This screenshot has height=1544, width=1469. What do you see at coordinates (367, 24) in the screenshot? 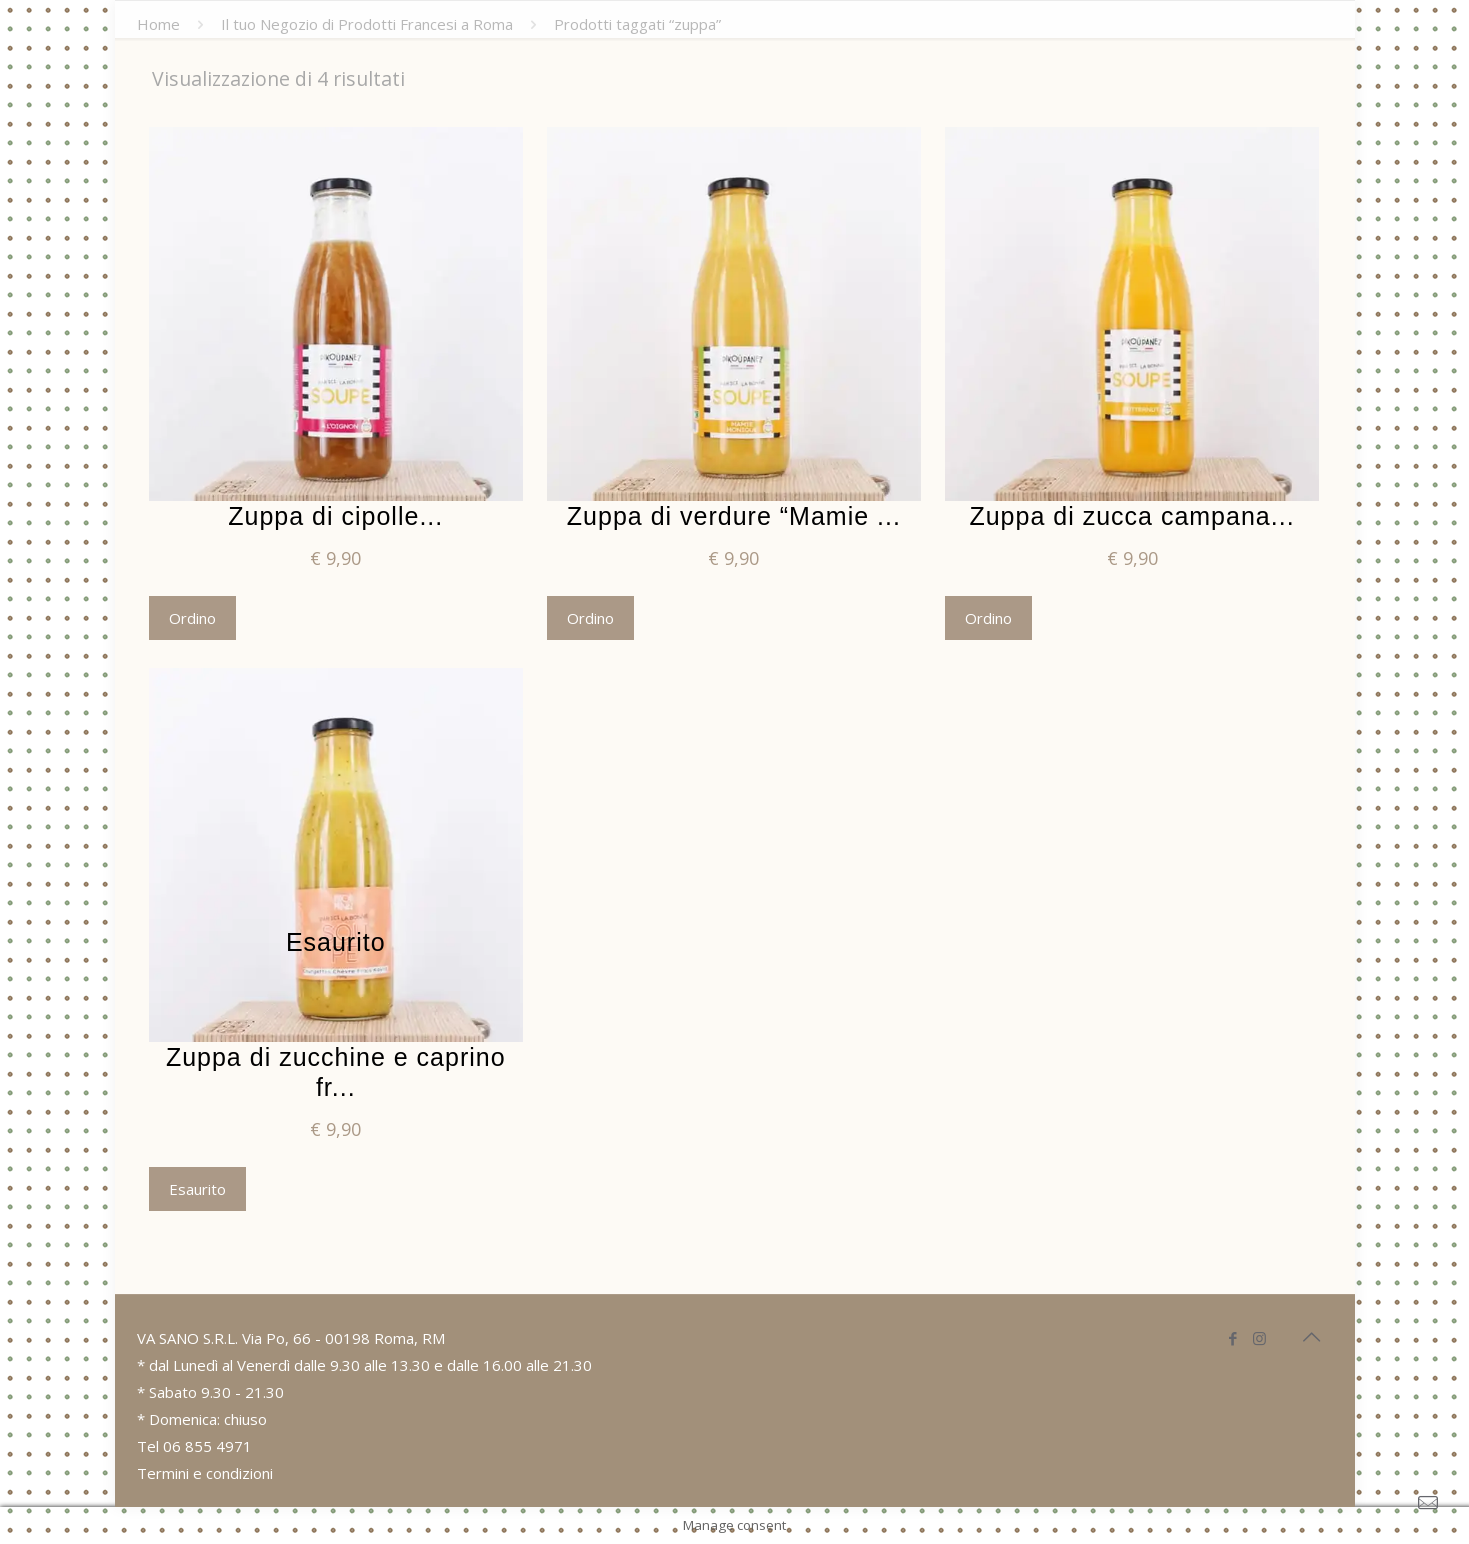
I see `Il tuo Negozio di Prodotti Francesi a Roma` at bounding box center [367, 24].